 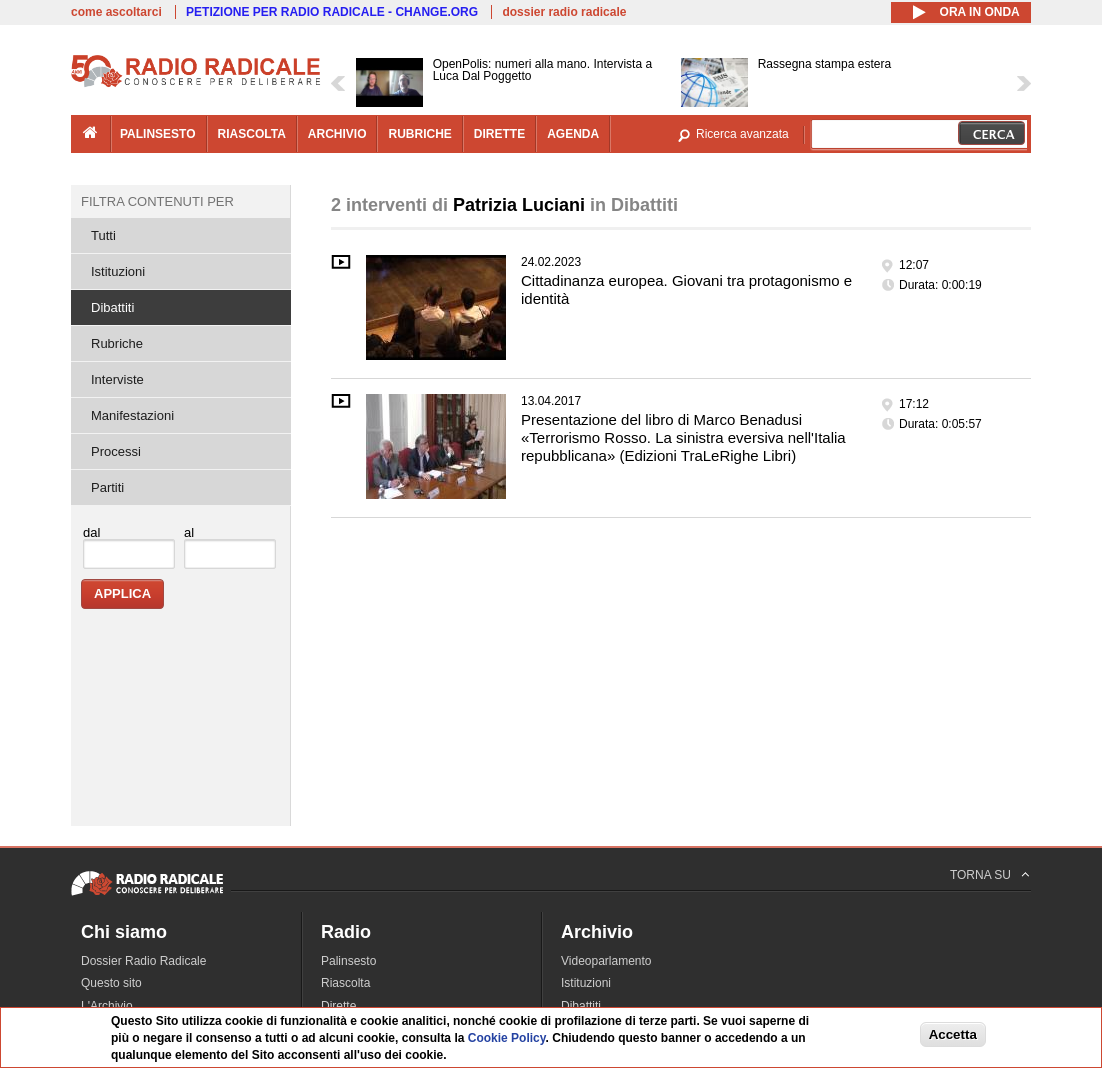 I want to click on Processi, so click(x=116, y=451).